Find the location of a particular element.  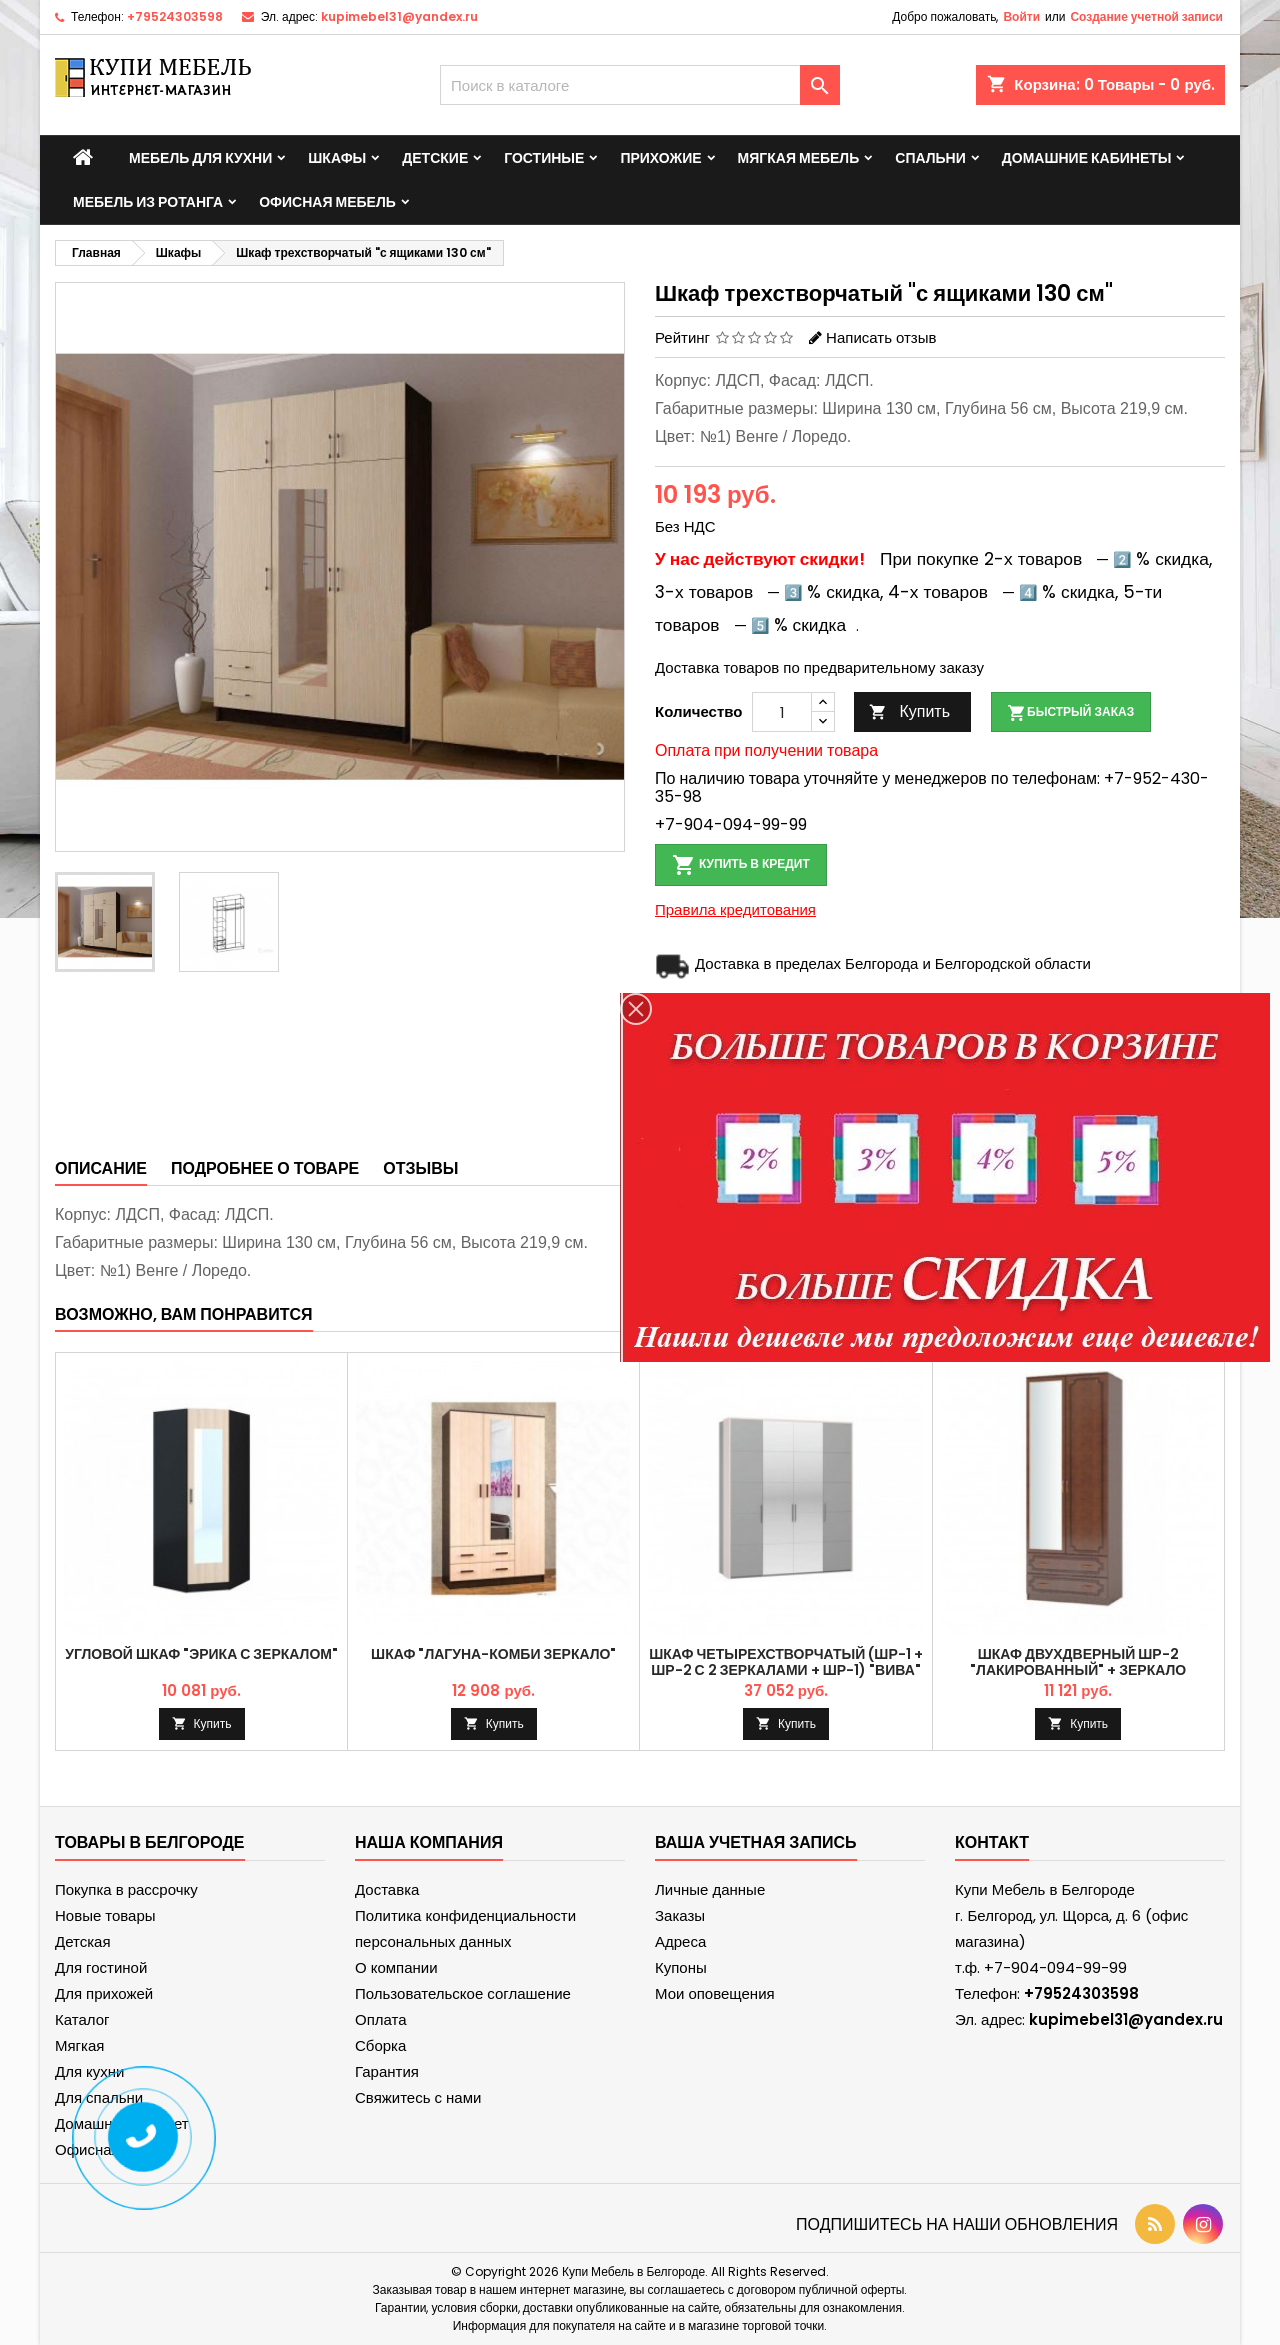

Каталог is located at coordinates (82, 2019).